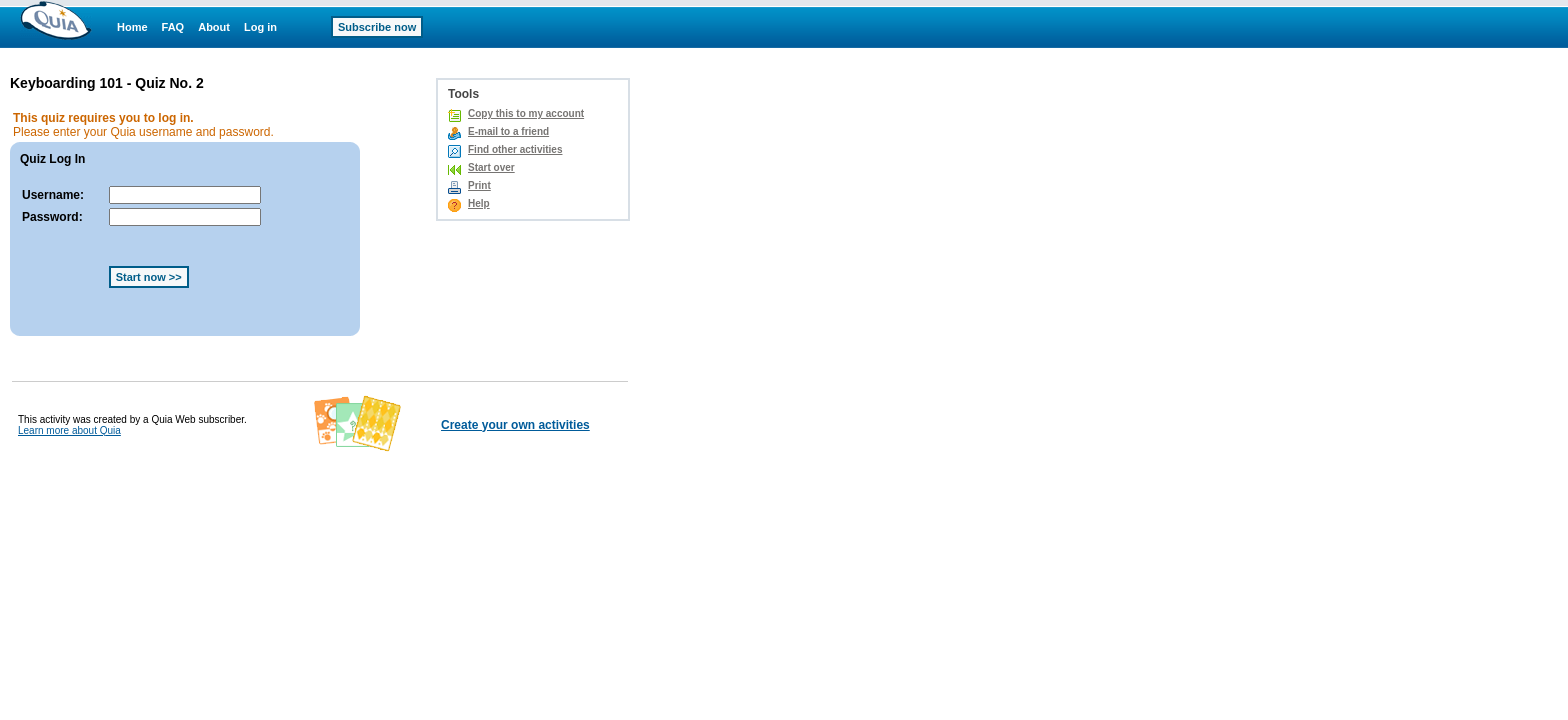  I want to click on Help, so click(479, 203).